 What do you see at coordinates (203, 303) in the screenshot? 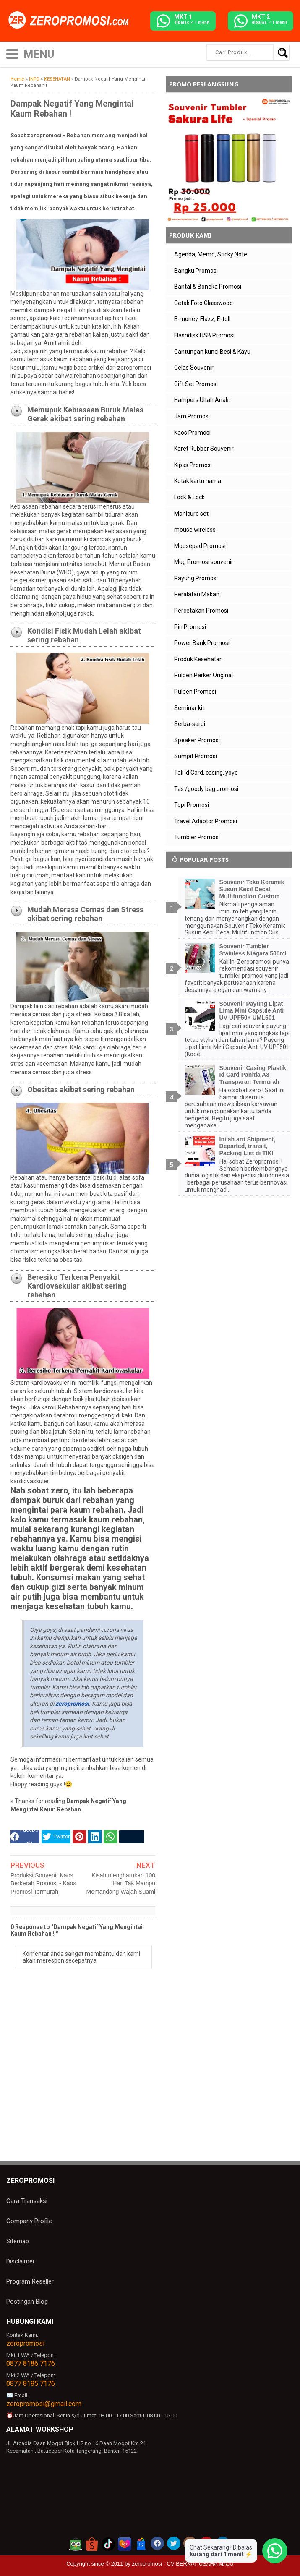
I see `Cetak Foto Glasswood` at bounding box center [203, 303].